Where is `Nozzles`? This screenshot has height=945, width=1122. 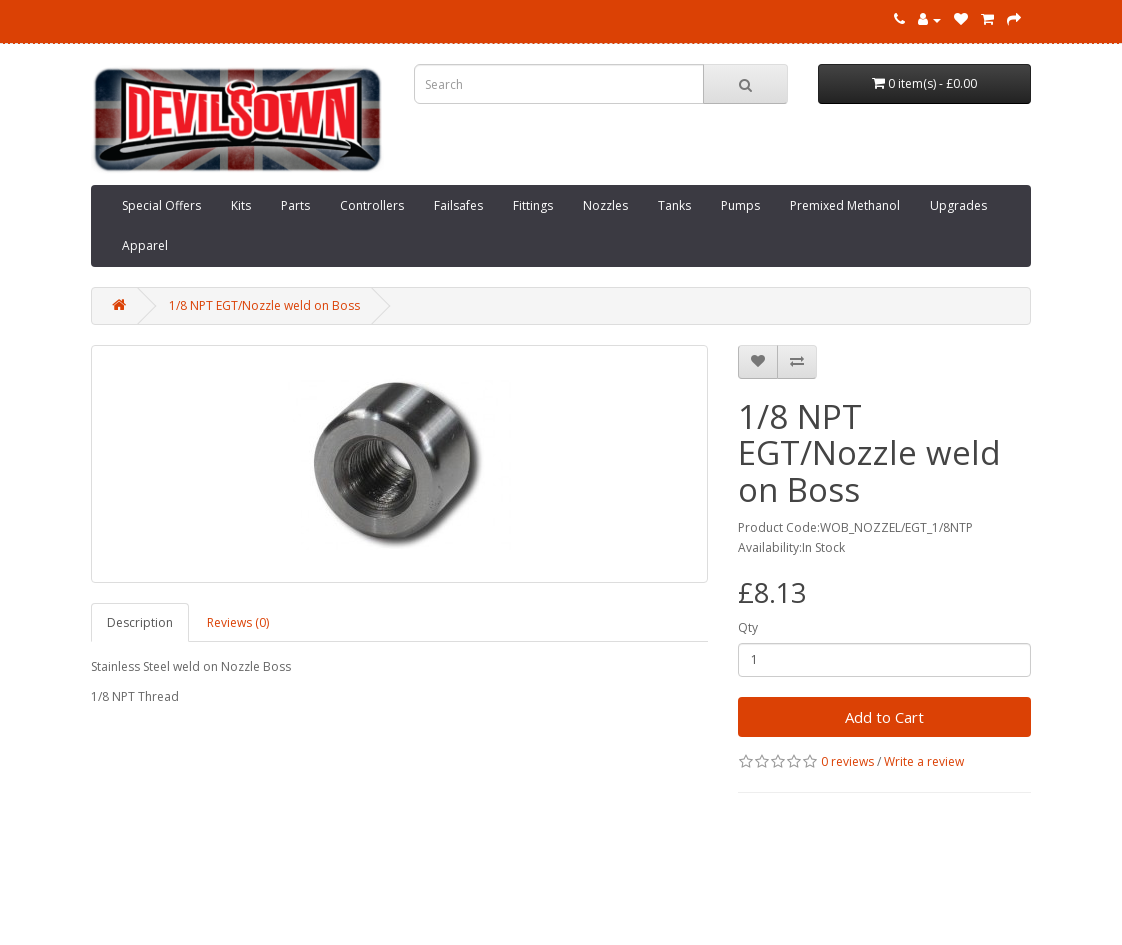 Nozzles is located at coordinates (605, 205).